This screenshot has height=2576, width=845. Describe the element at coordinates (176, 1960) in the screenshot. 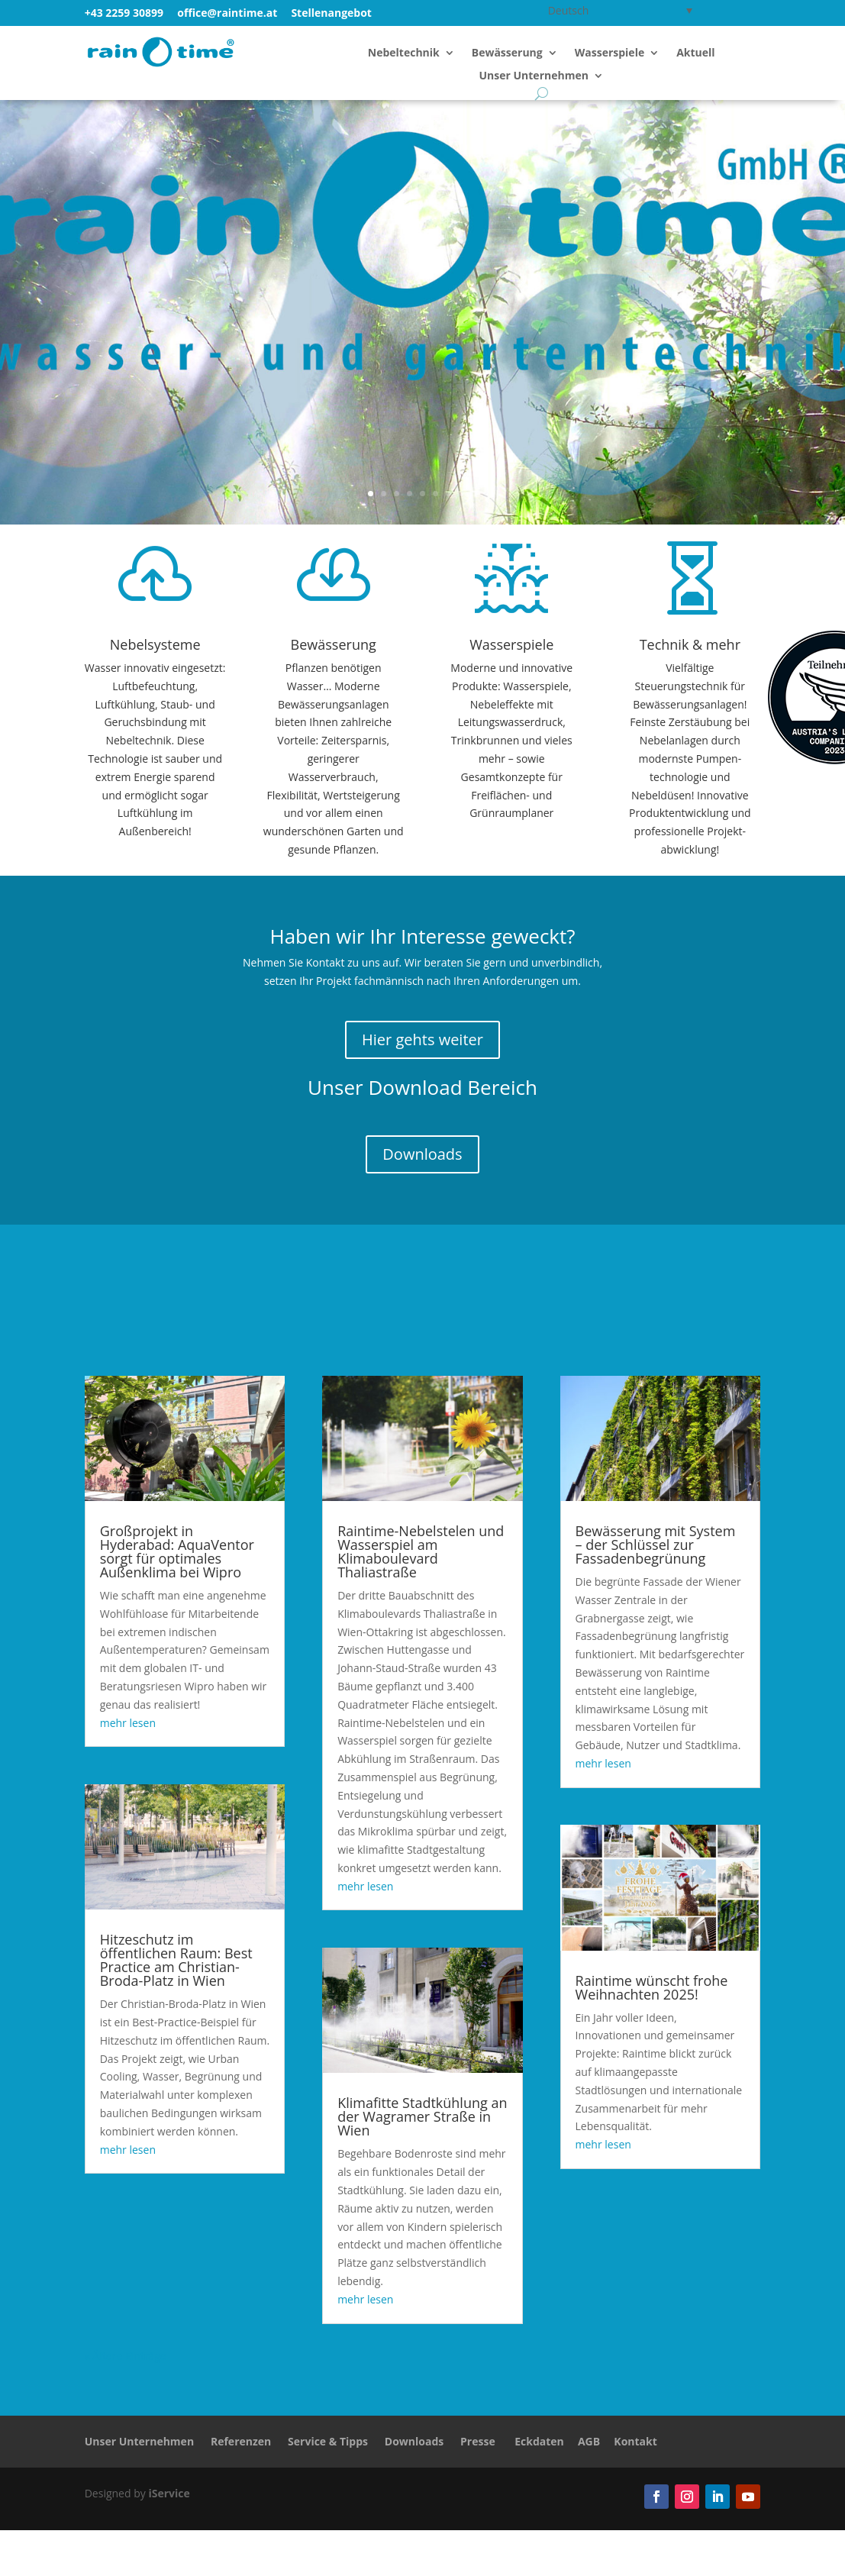

I see `Hitzeschutz im öffentlichen Raum: Best Practice am Christian-Broda-Platz in Wien` at that location.